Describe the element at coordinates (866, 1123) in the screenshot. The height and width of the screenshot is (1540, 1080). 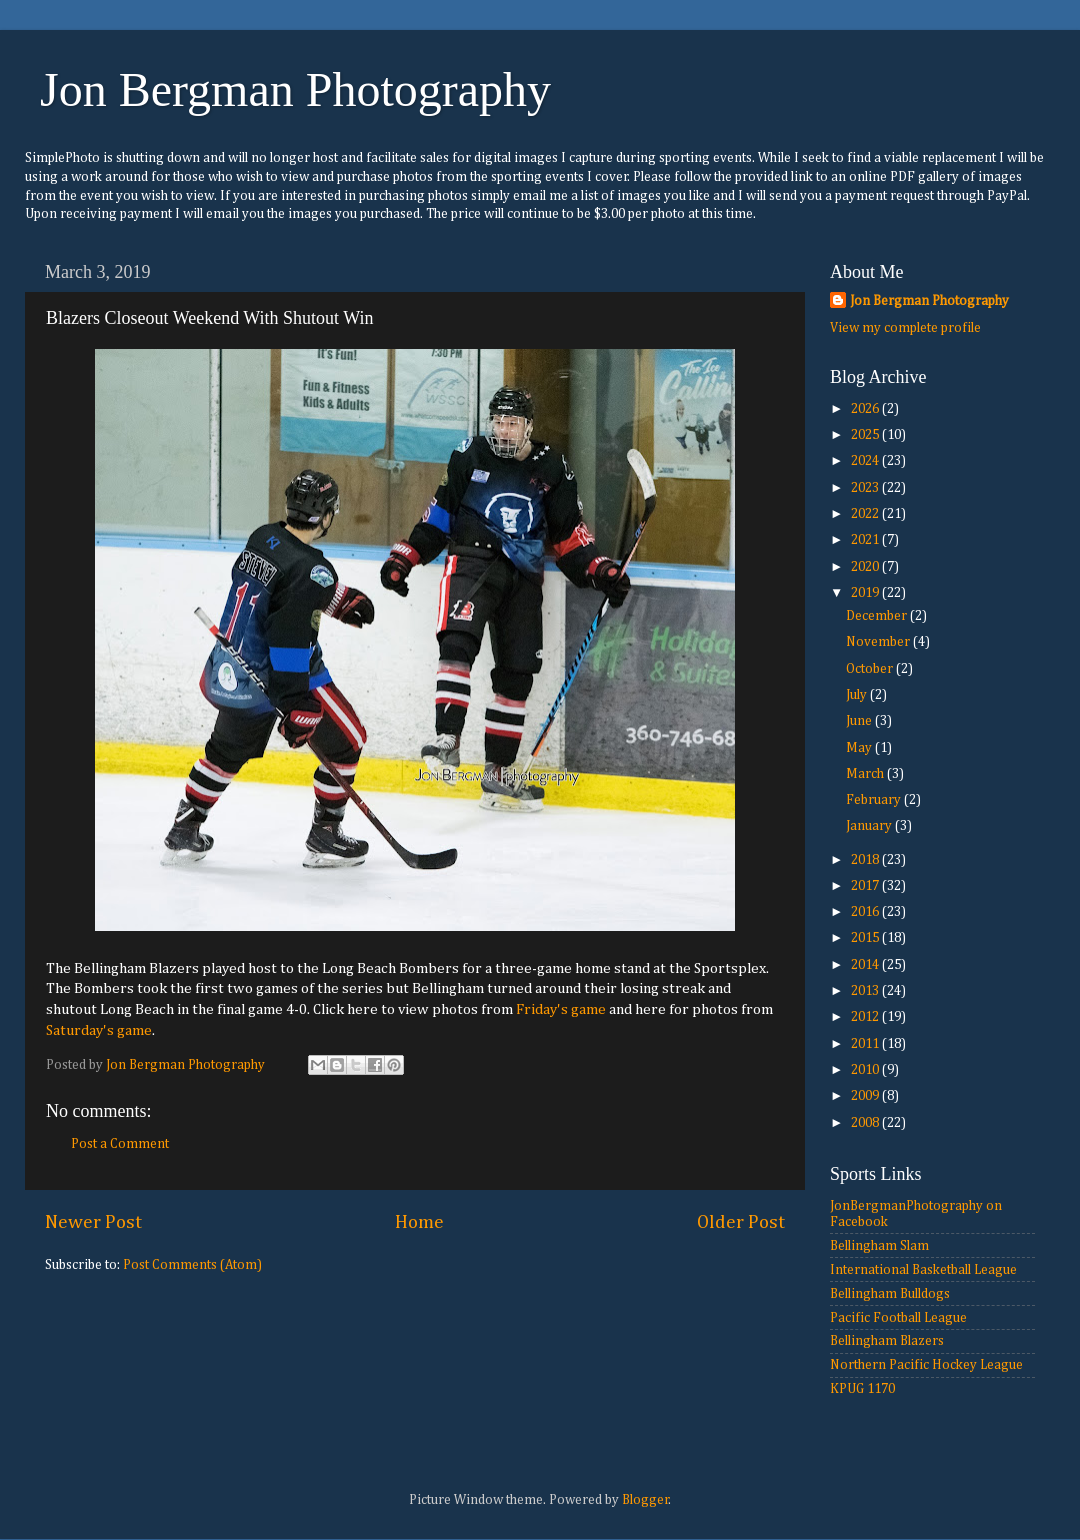
I see `2008` at that location.